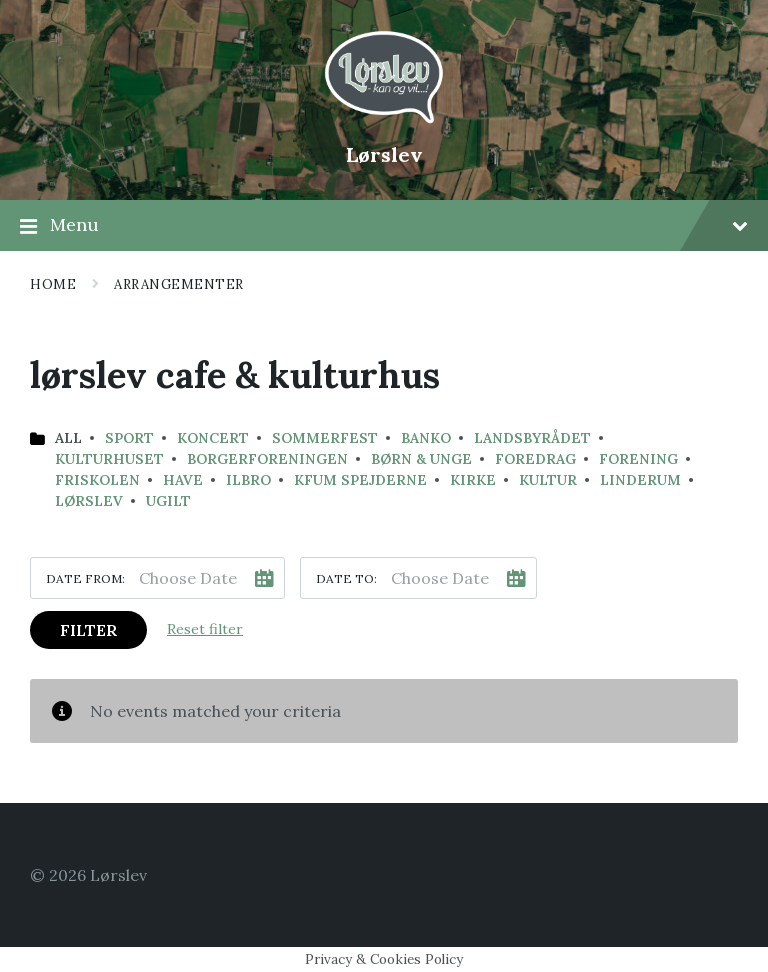 This screenshot has width=768, height=972. I want to click on Ugilt, so click(168, 501).